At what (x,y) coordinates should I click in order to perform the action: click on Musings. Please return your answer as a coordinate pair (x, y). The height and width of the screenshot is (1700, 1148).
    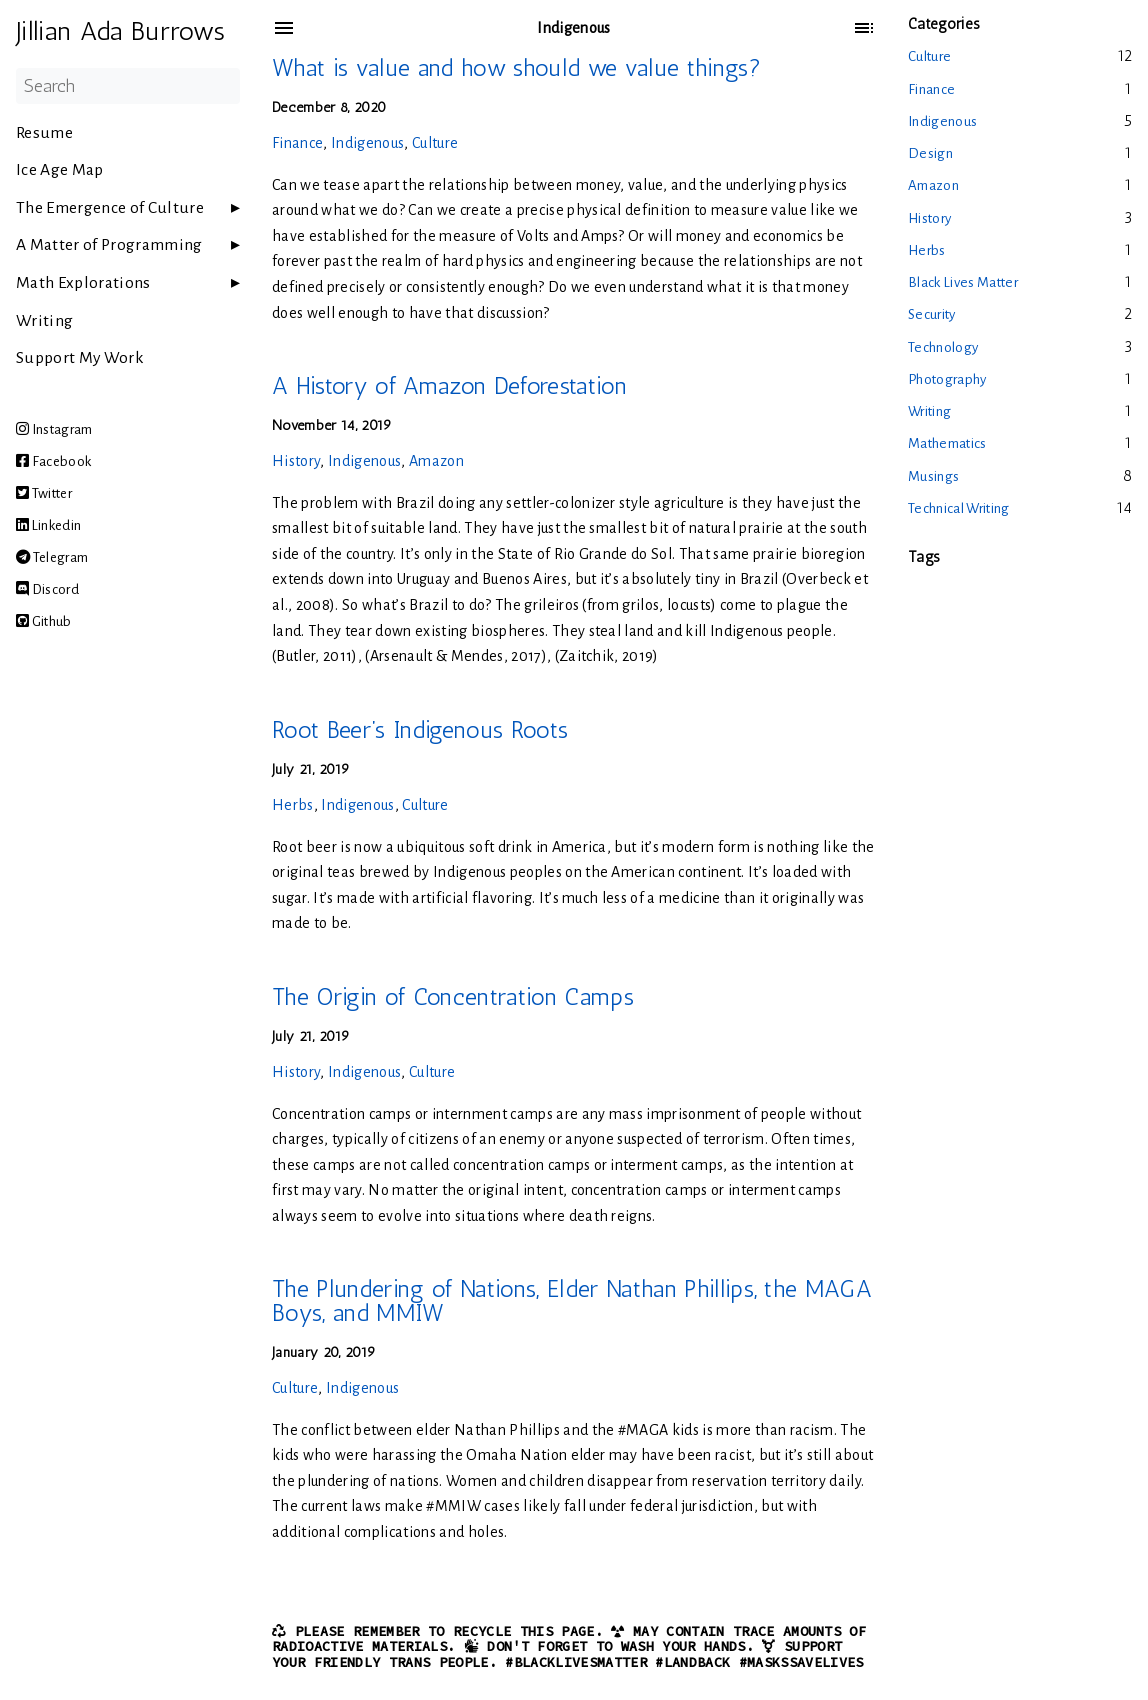
    Looking at the image, I should click on (933, 476).